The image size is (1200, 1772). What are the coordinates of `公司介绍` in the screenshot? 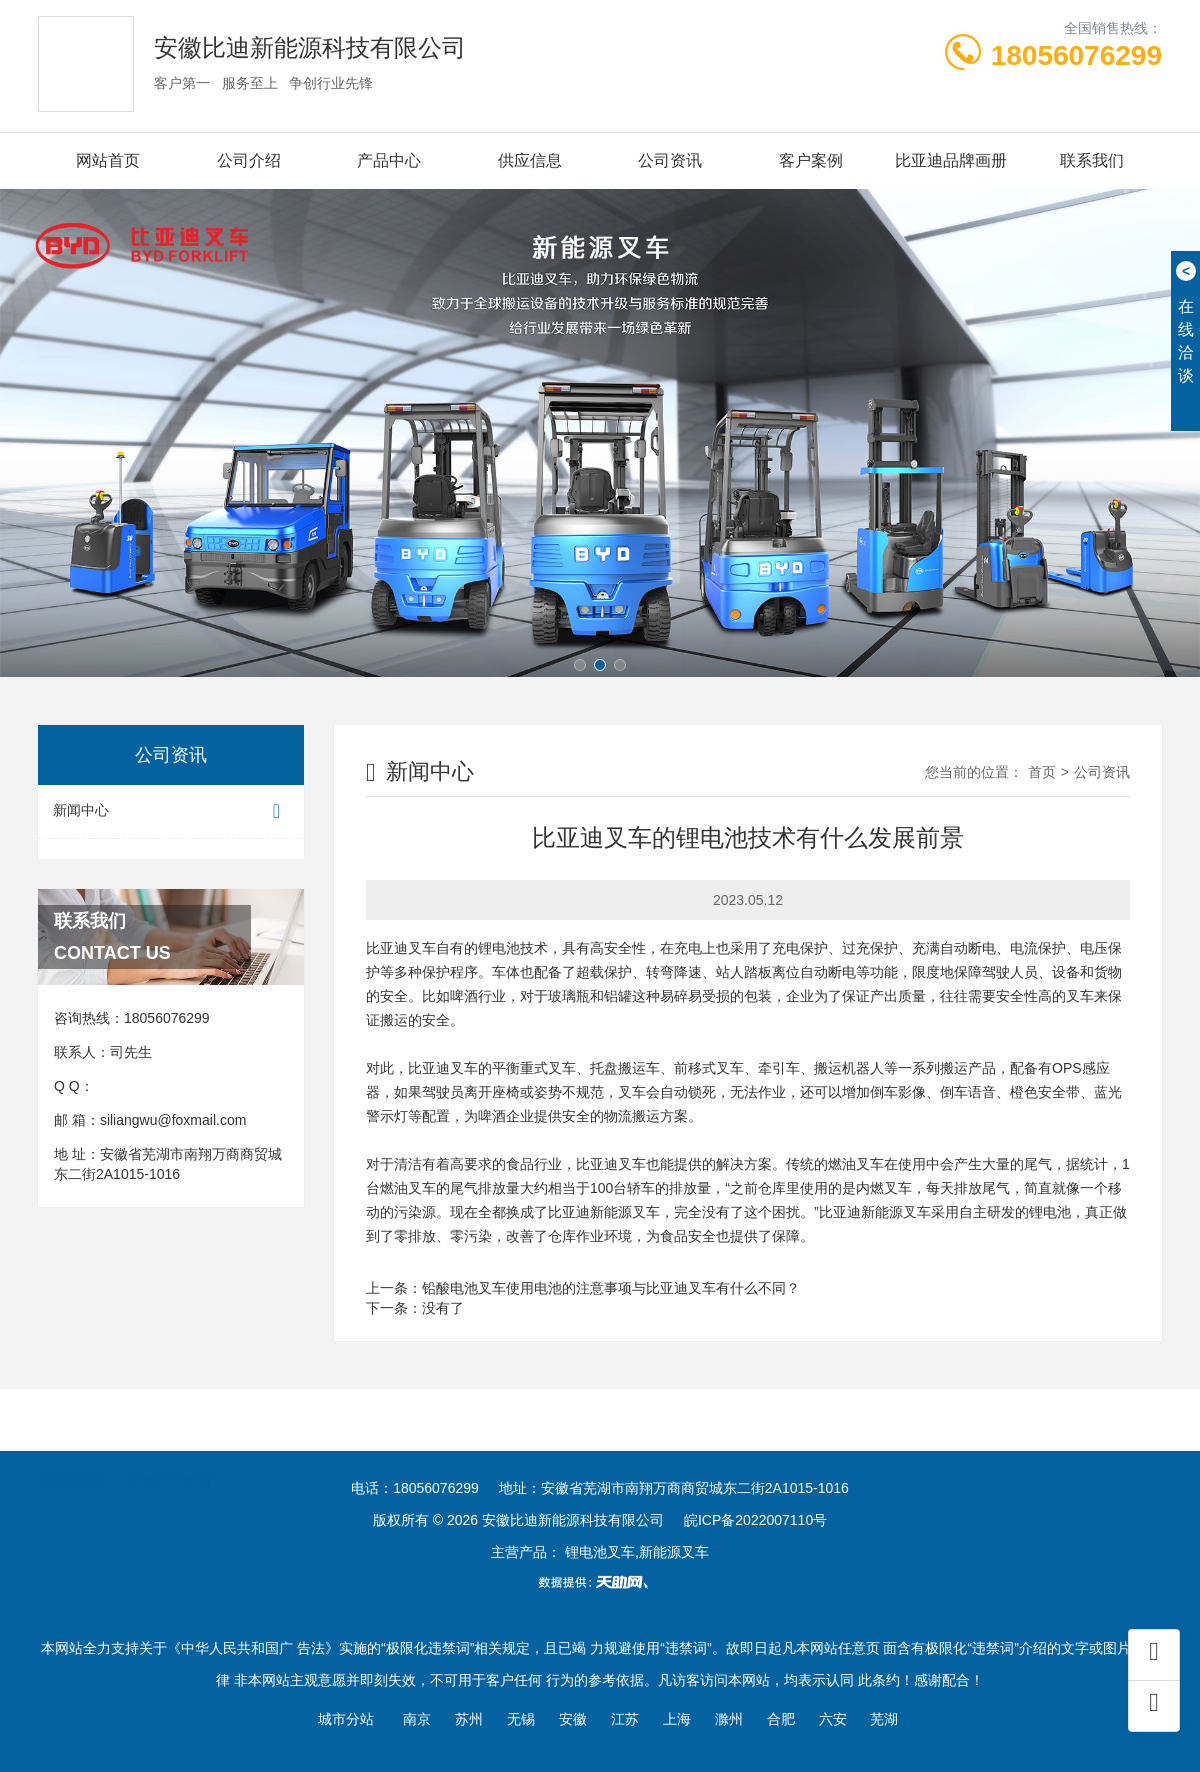 It's located at (249, 160).